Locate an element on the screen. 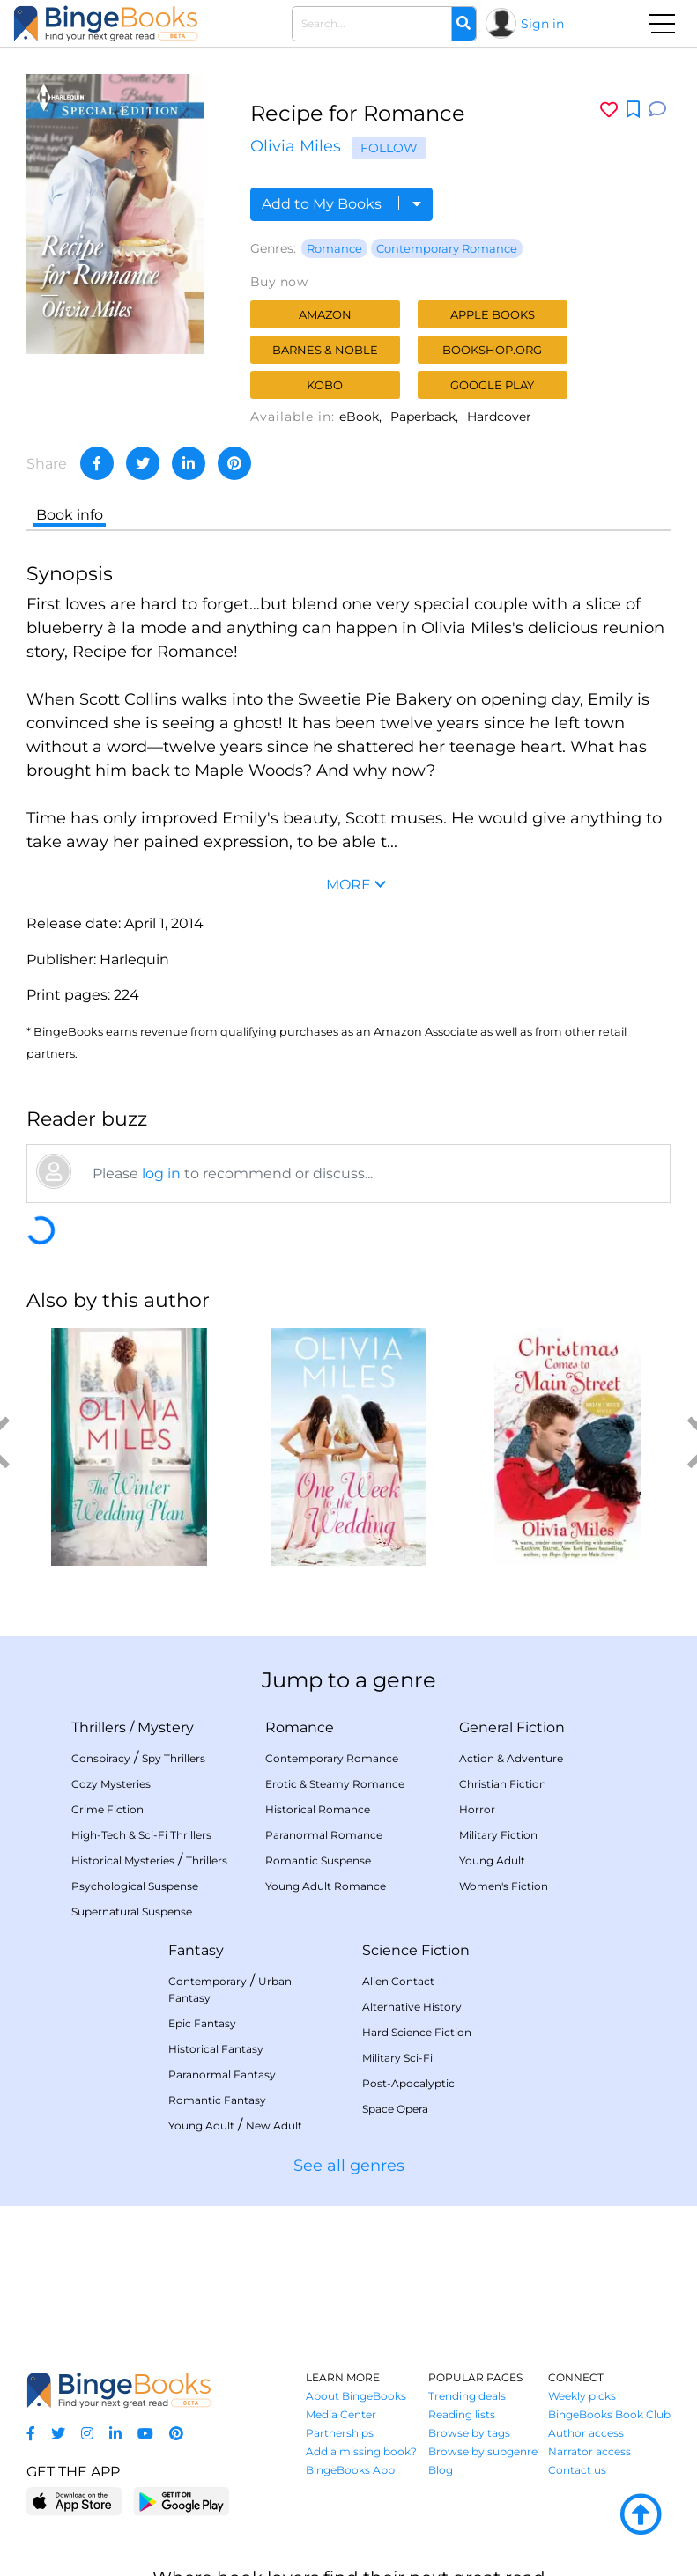  [Search] is located at coordinates (463, 24).